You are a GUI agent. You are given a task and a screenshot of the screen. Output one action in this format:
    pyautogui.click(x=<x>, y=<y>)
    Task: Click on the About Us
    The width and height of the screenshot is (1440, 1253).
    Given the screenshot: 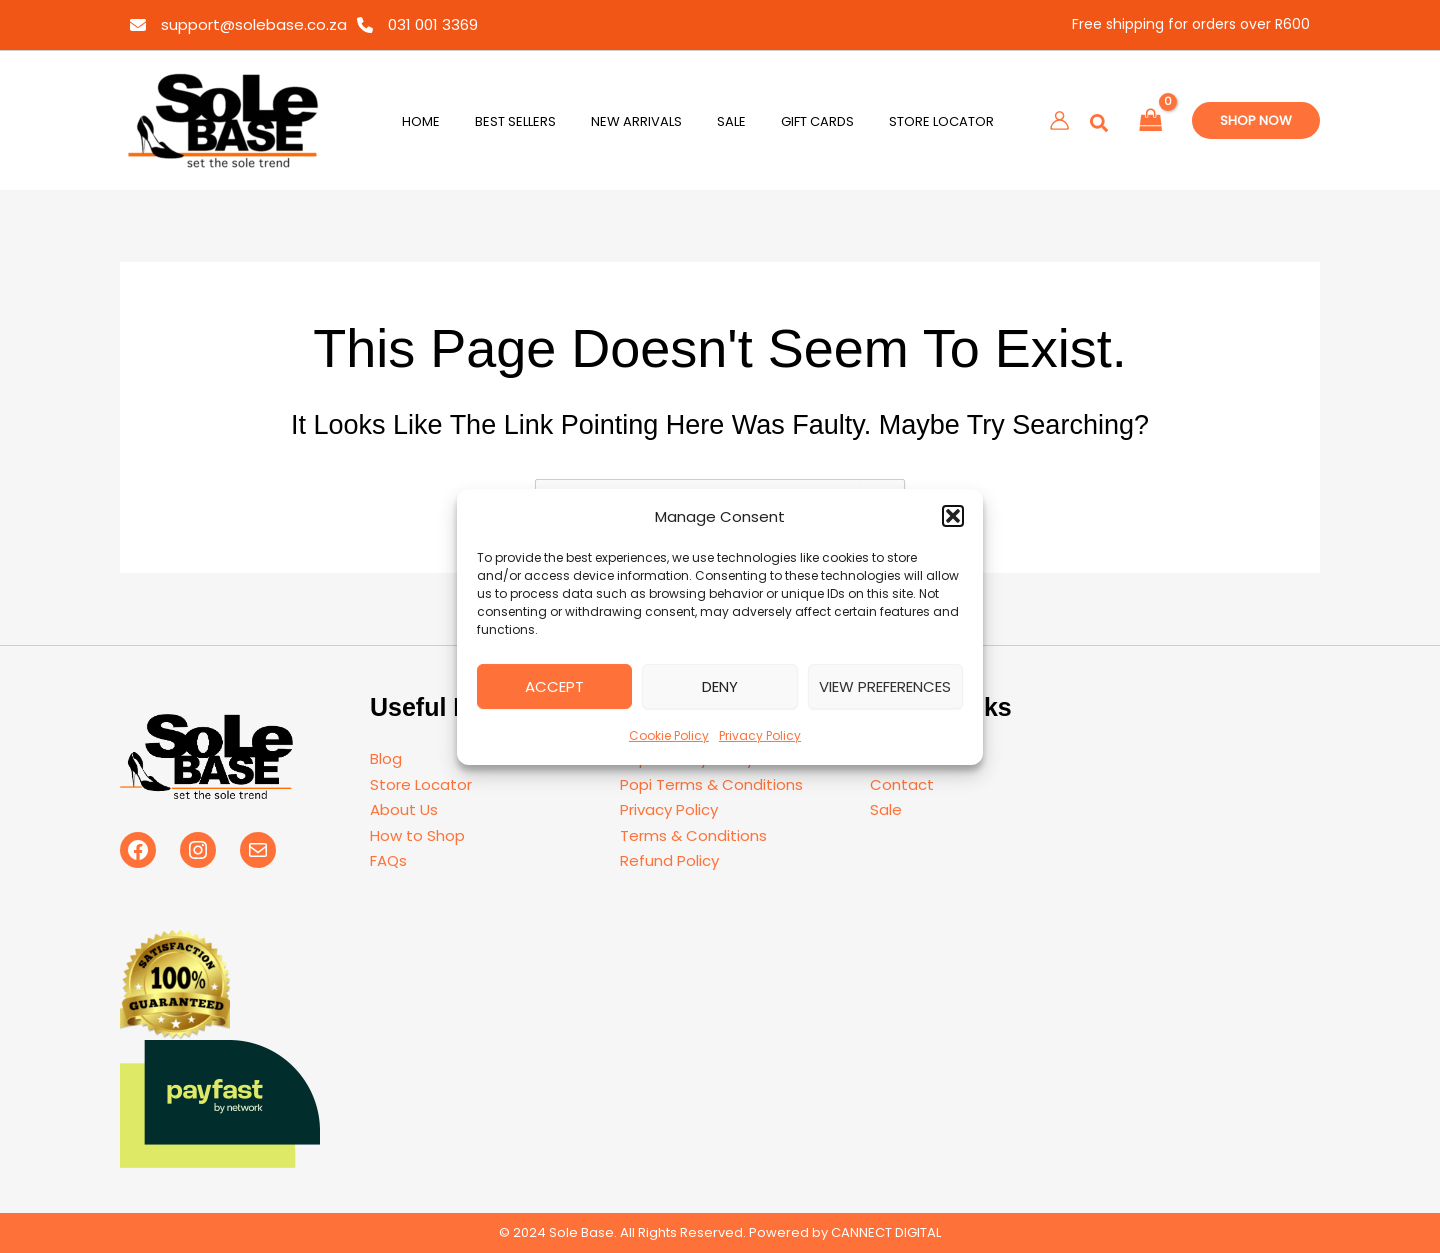 What is the action you would take?
    pyautogui.click(x=404, y=809)
    